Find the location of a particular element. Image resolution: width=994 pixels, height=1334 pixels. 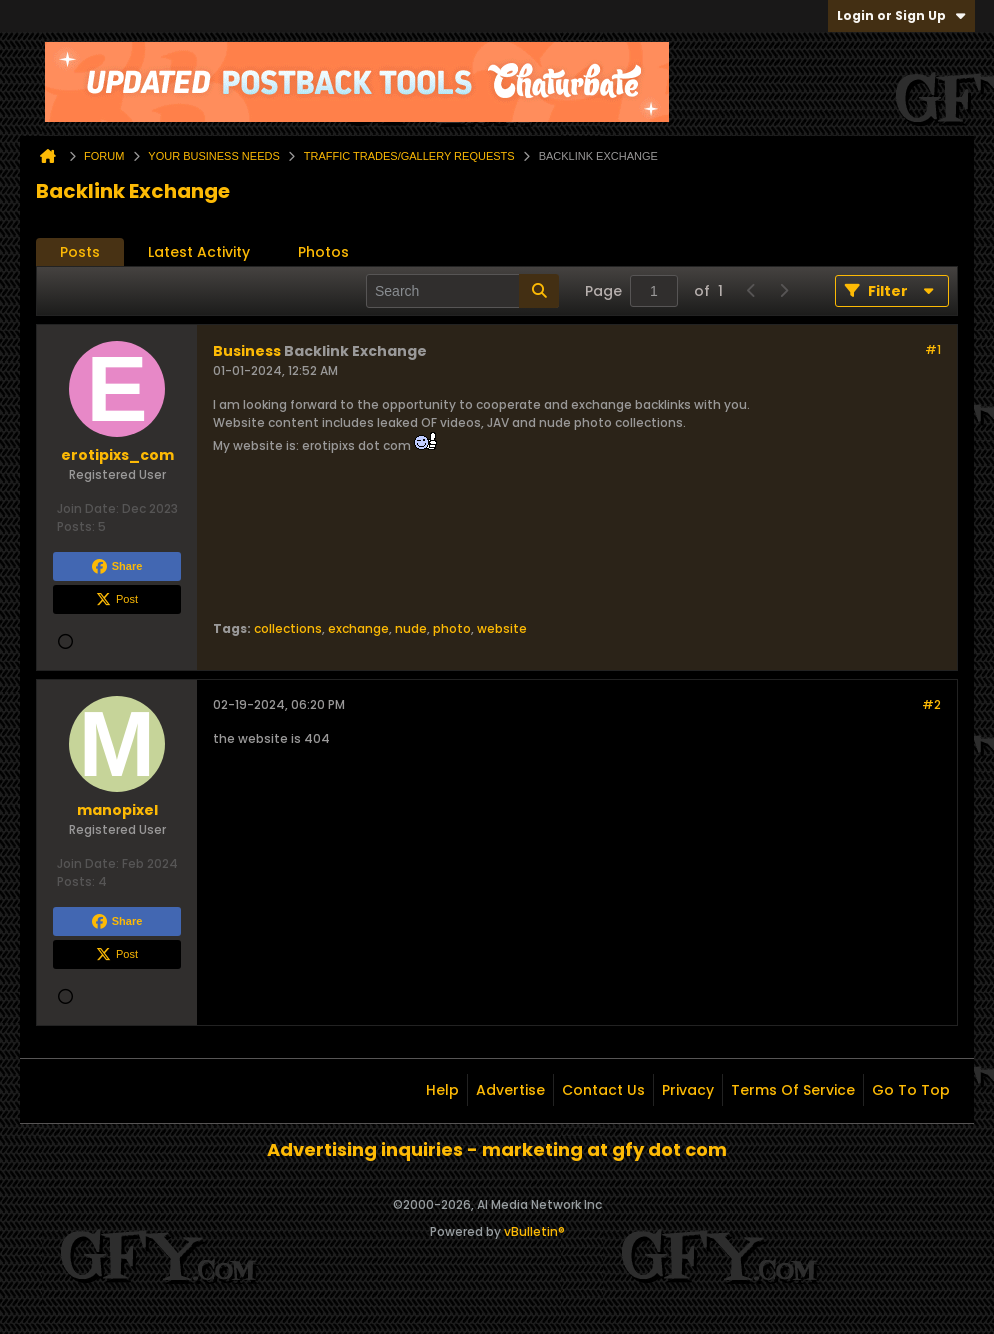

Business is located at coordinates (247, 351).